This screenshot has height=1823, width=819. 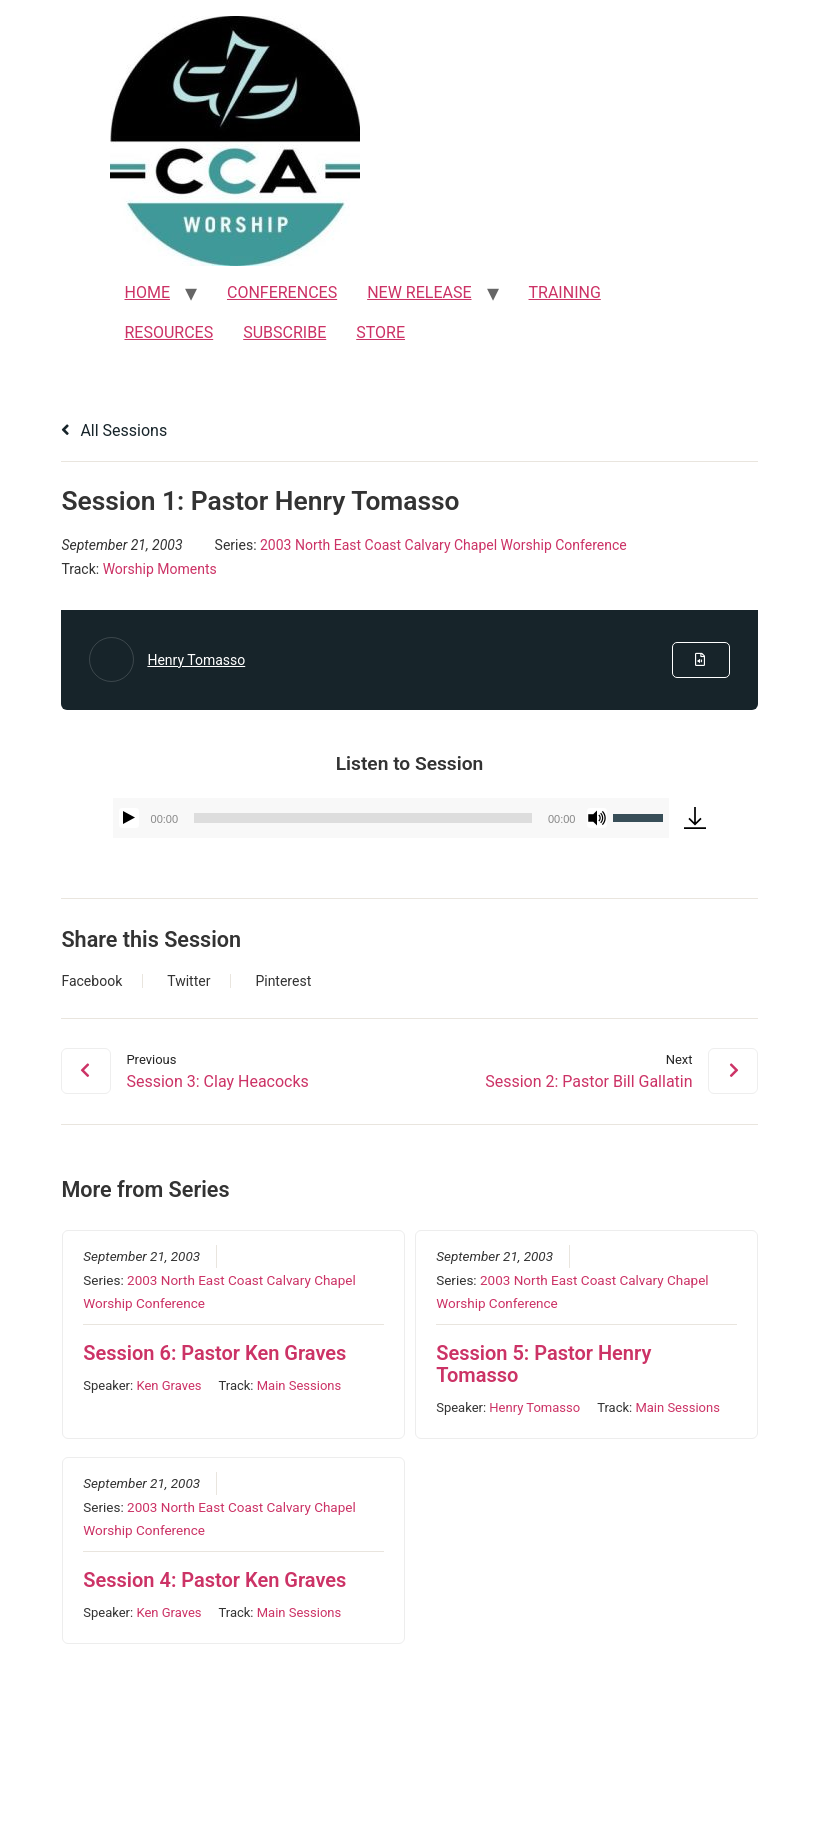 I want to click on RESOURCES, so click(x=169, y=332).